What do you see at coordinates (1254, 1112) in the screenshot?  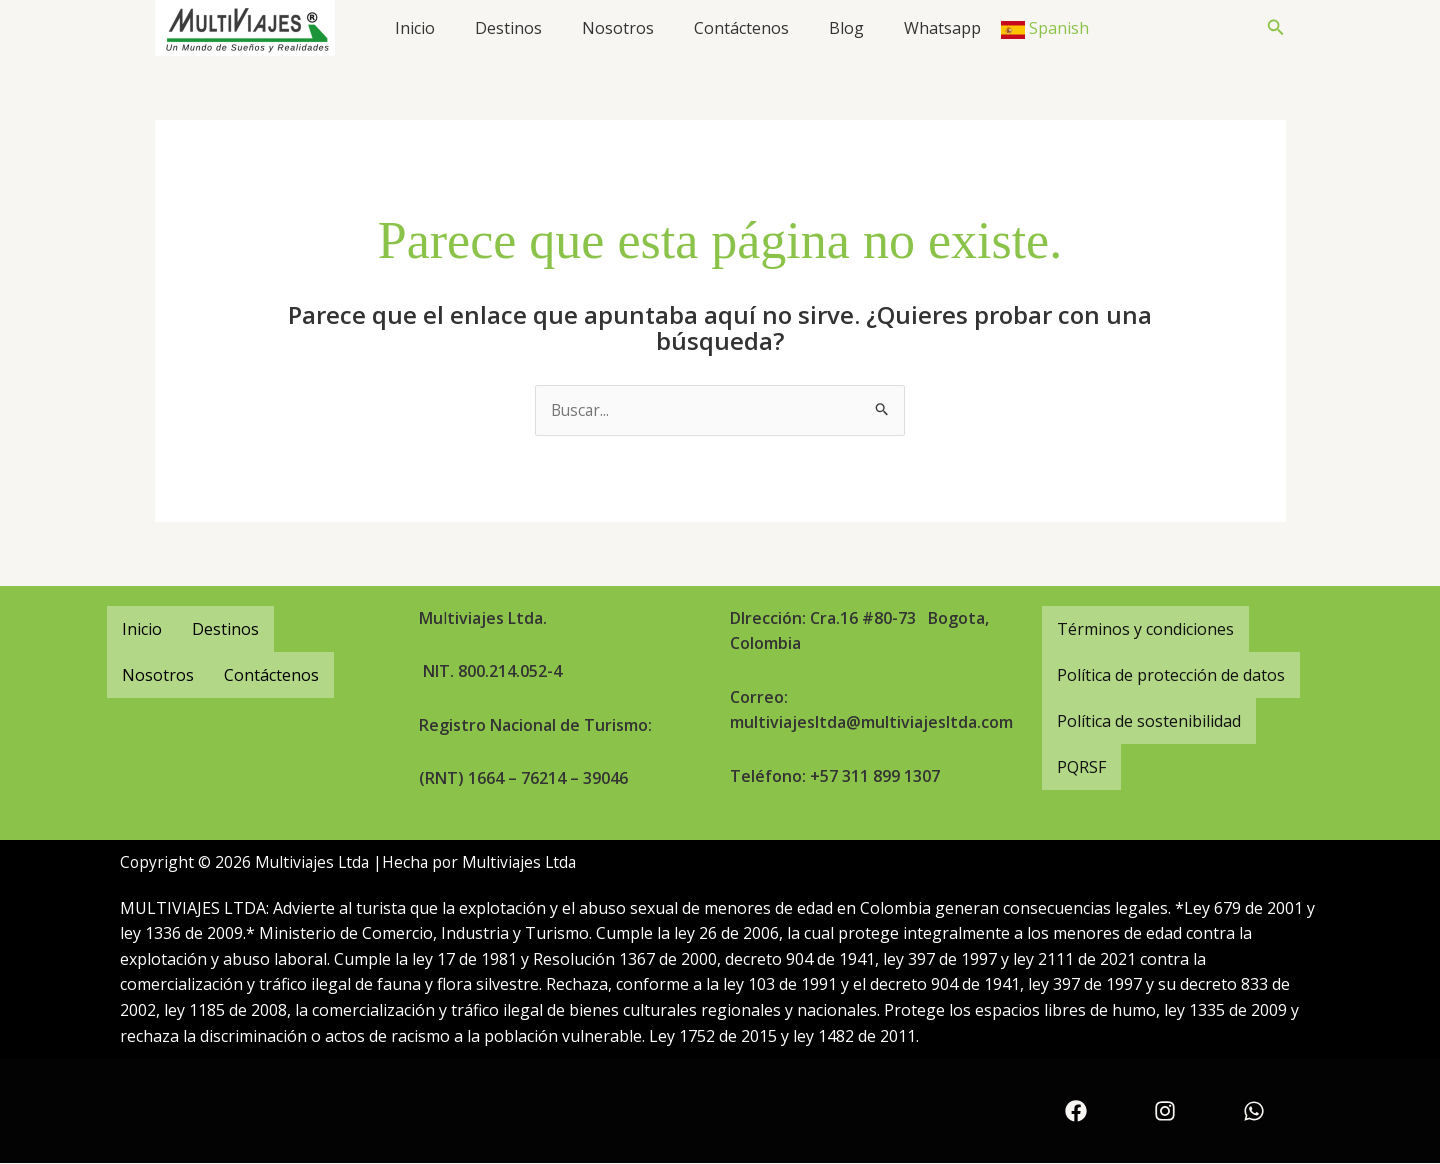 I see `[WhatsApp]` at bounding box center [1254, 1112].